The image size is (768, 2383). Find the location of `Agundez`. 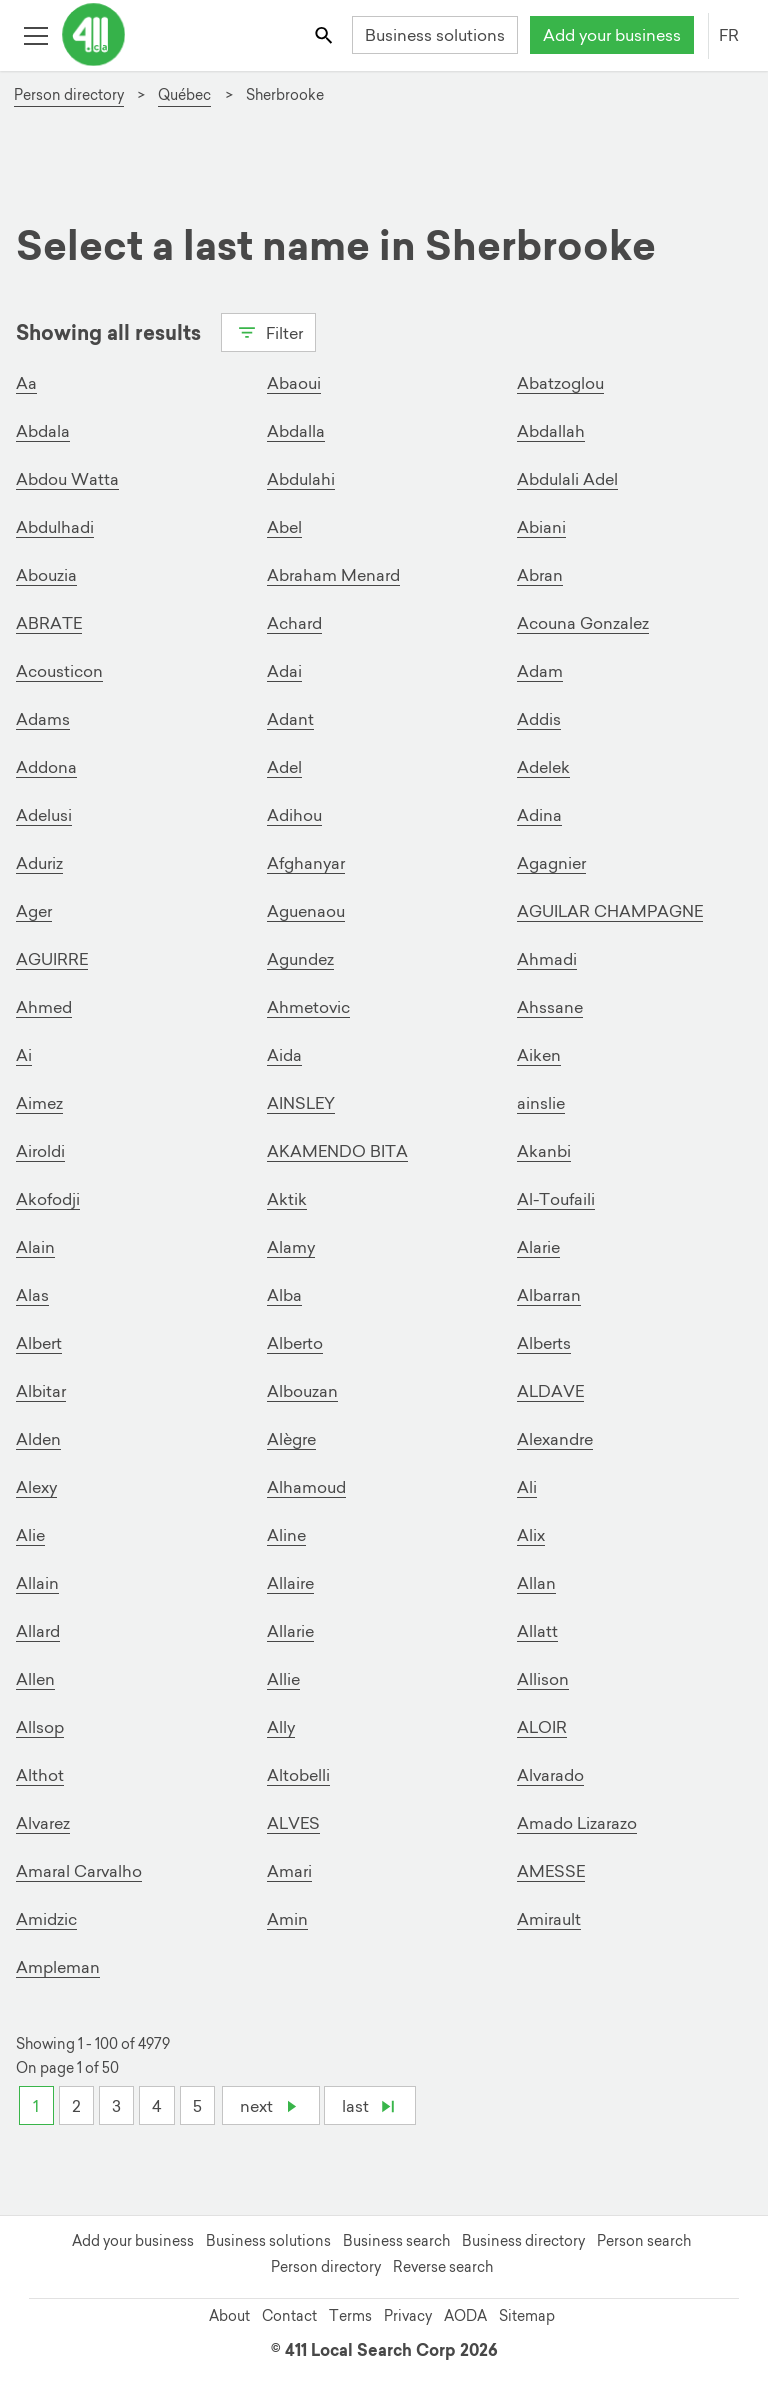

Agundez is located at coordinates (300, 959).